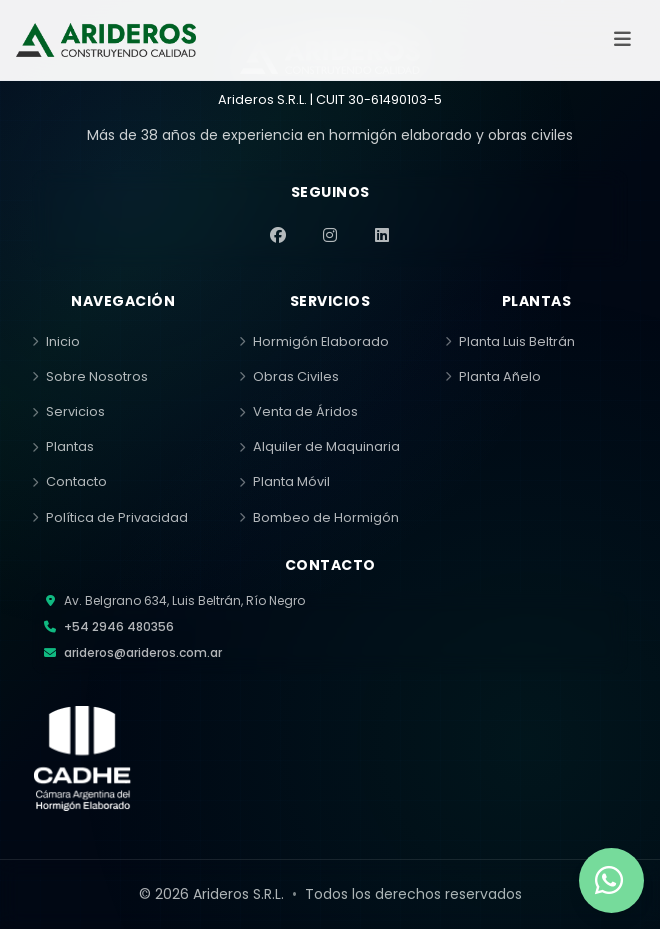  What do you see at coordinates (622, 40) in the screenshot?
I see `[Abrir menú]` at bounding box center [622, 40].